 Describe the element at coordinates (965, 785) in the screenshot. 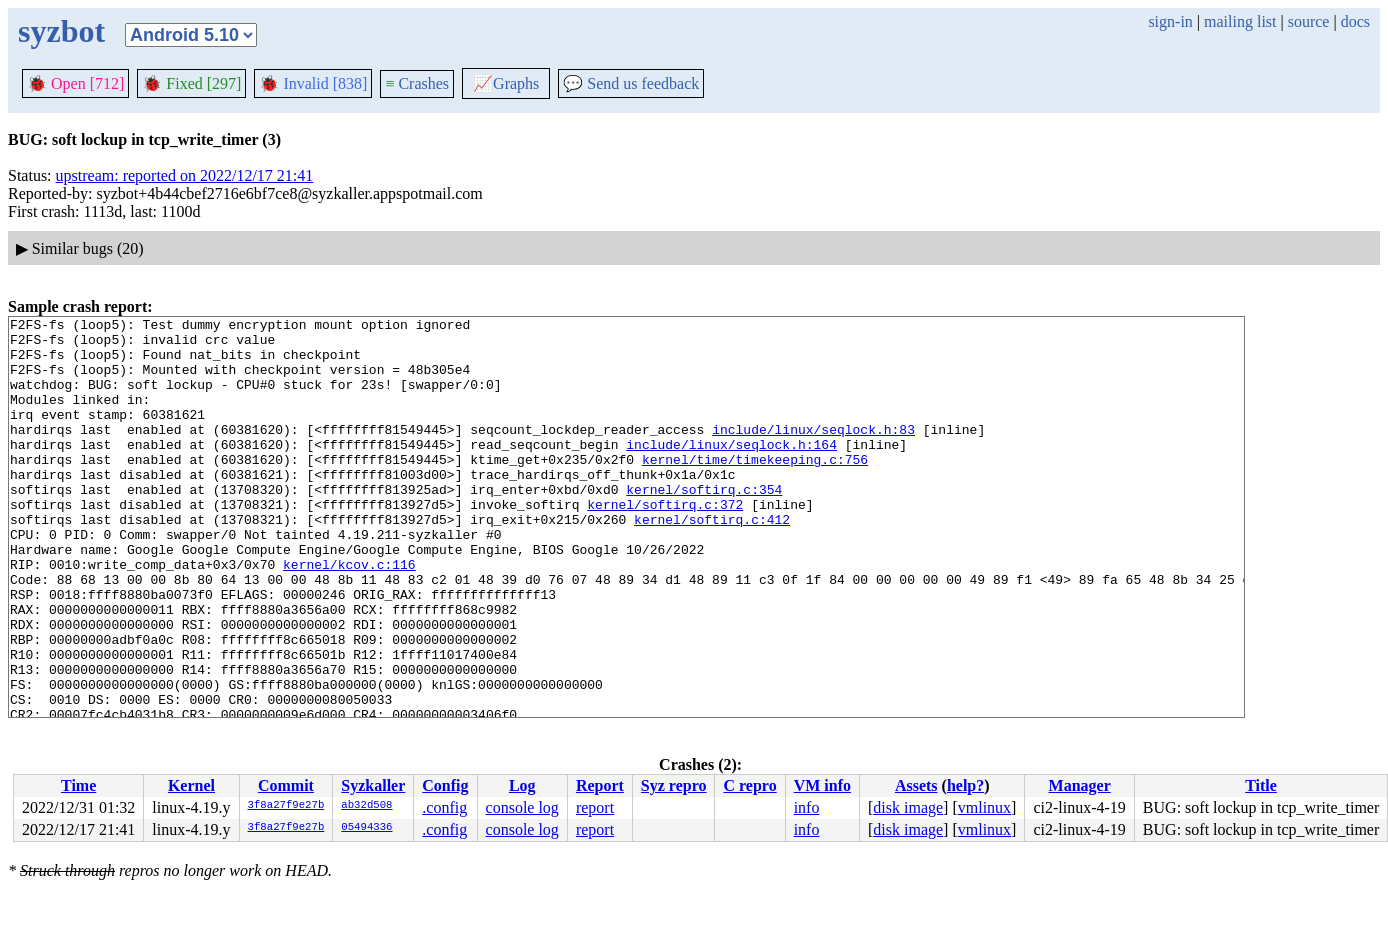

I see `help?` at that location.